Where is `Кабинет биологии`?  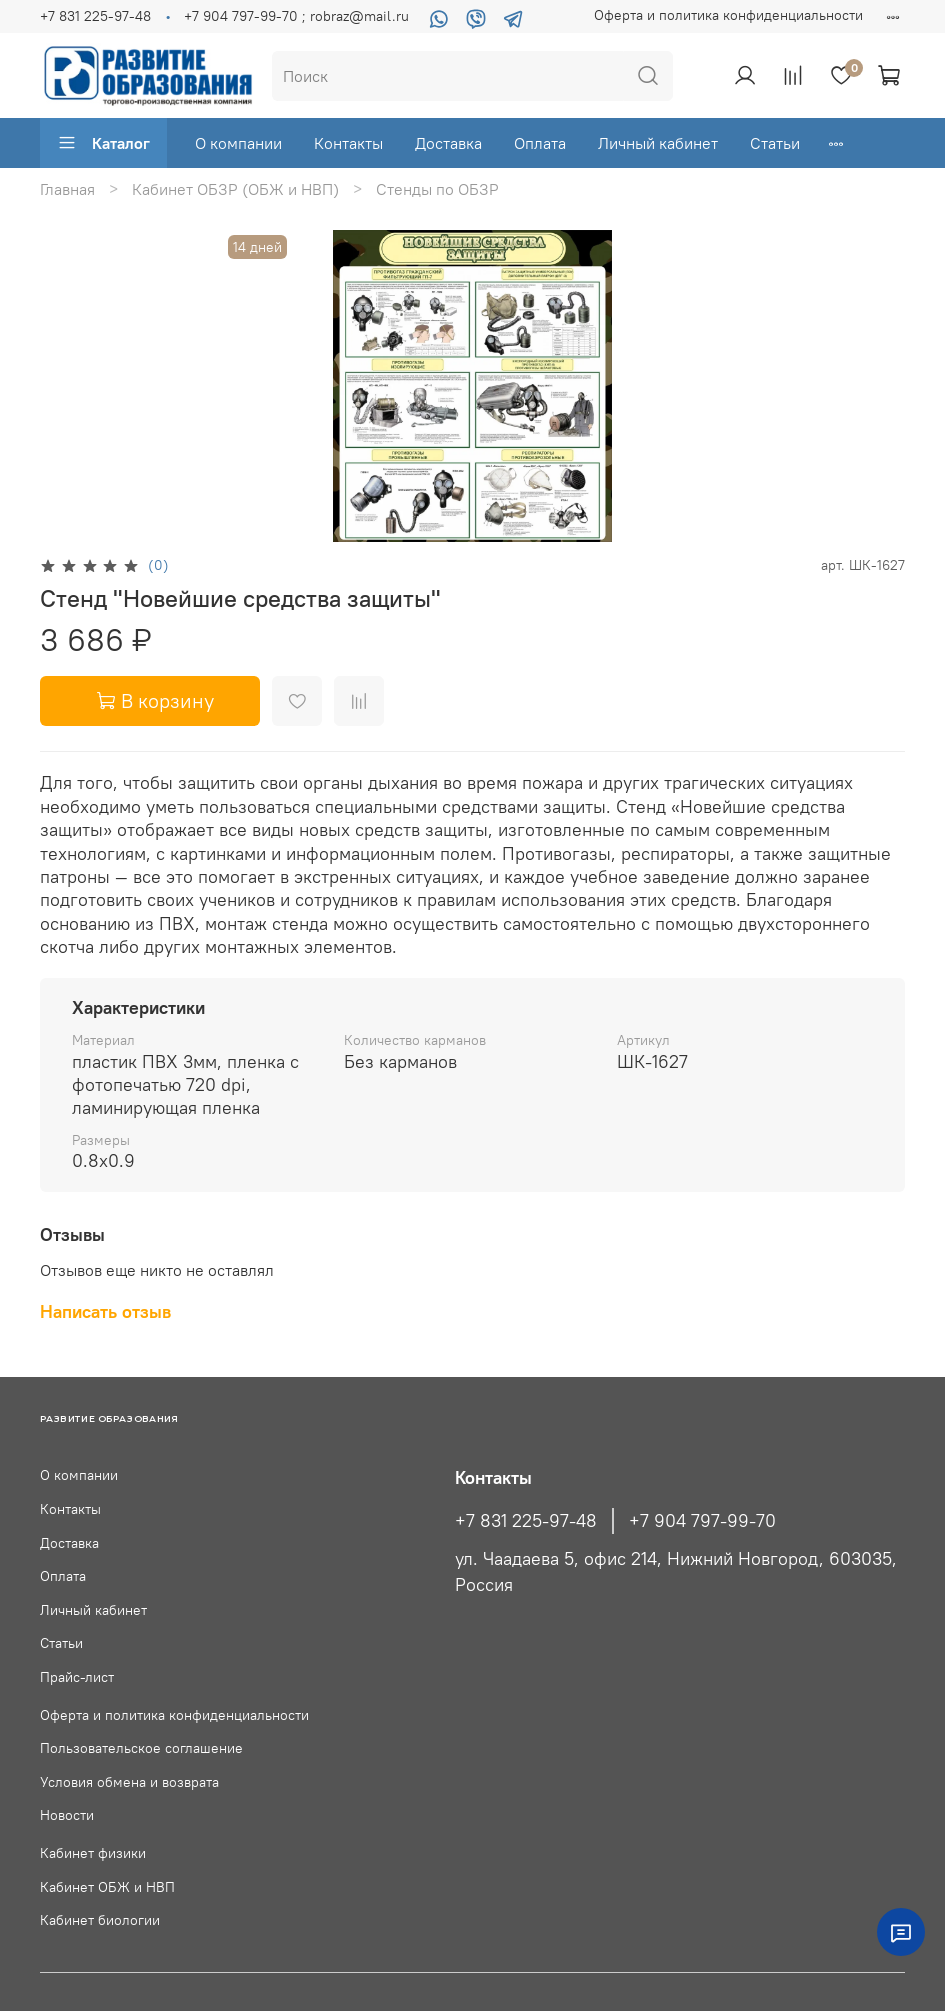
Кабинет биологии is located at coordinates (100, 1920).